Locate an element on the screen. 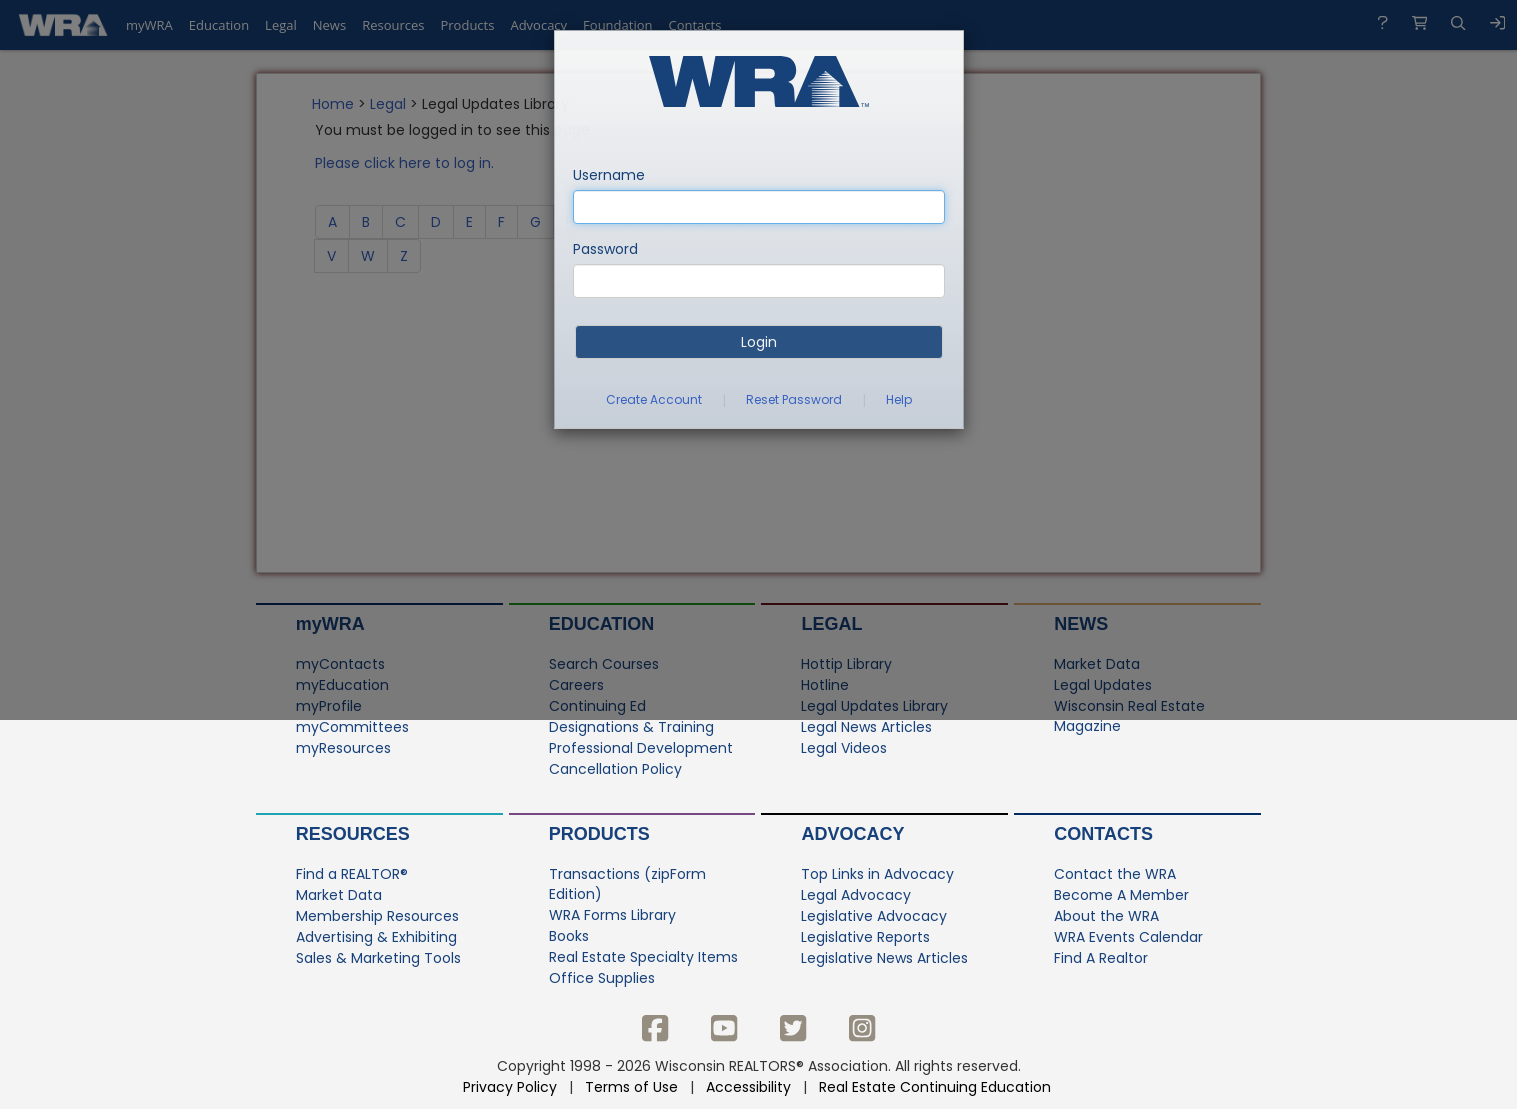  Login is located at coordinates (759, 342).